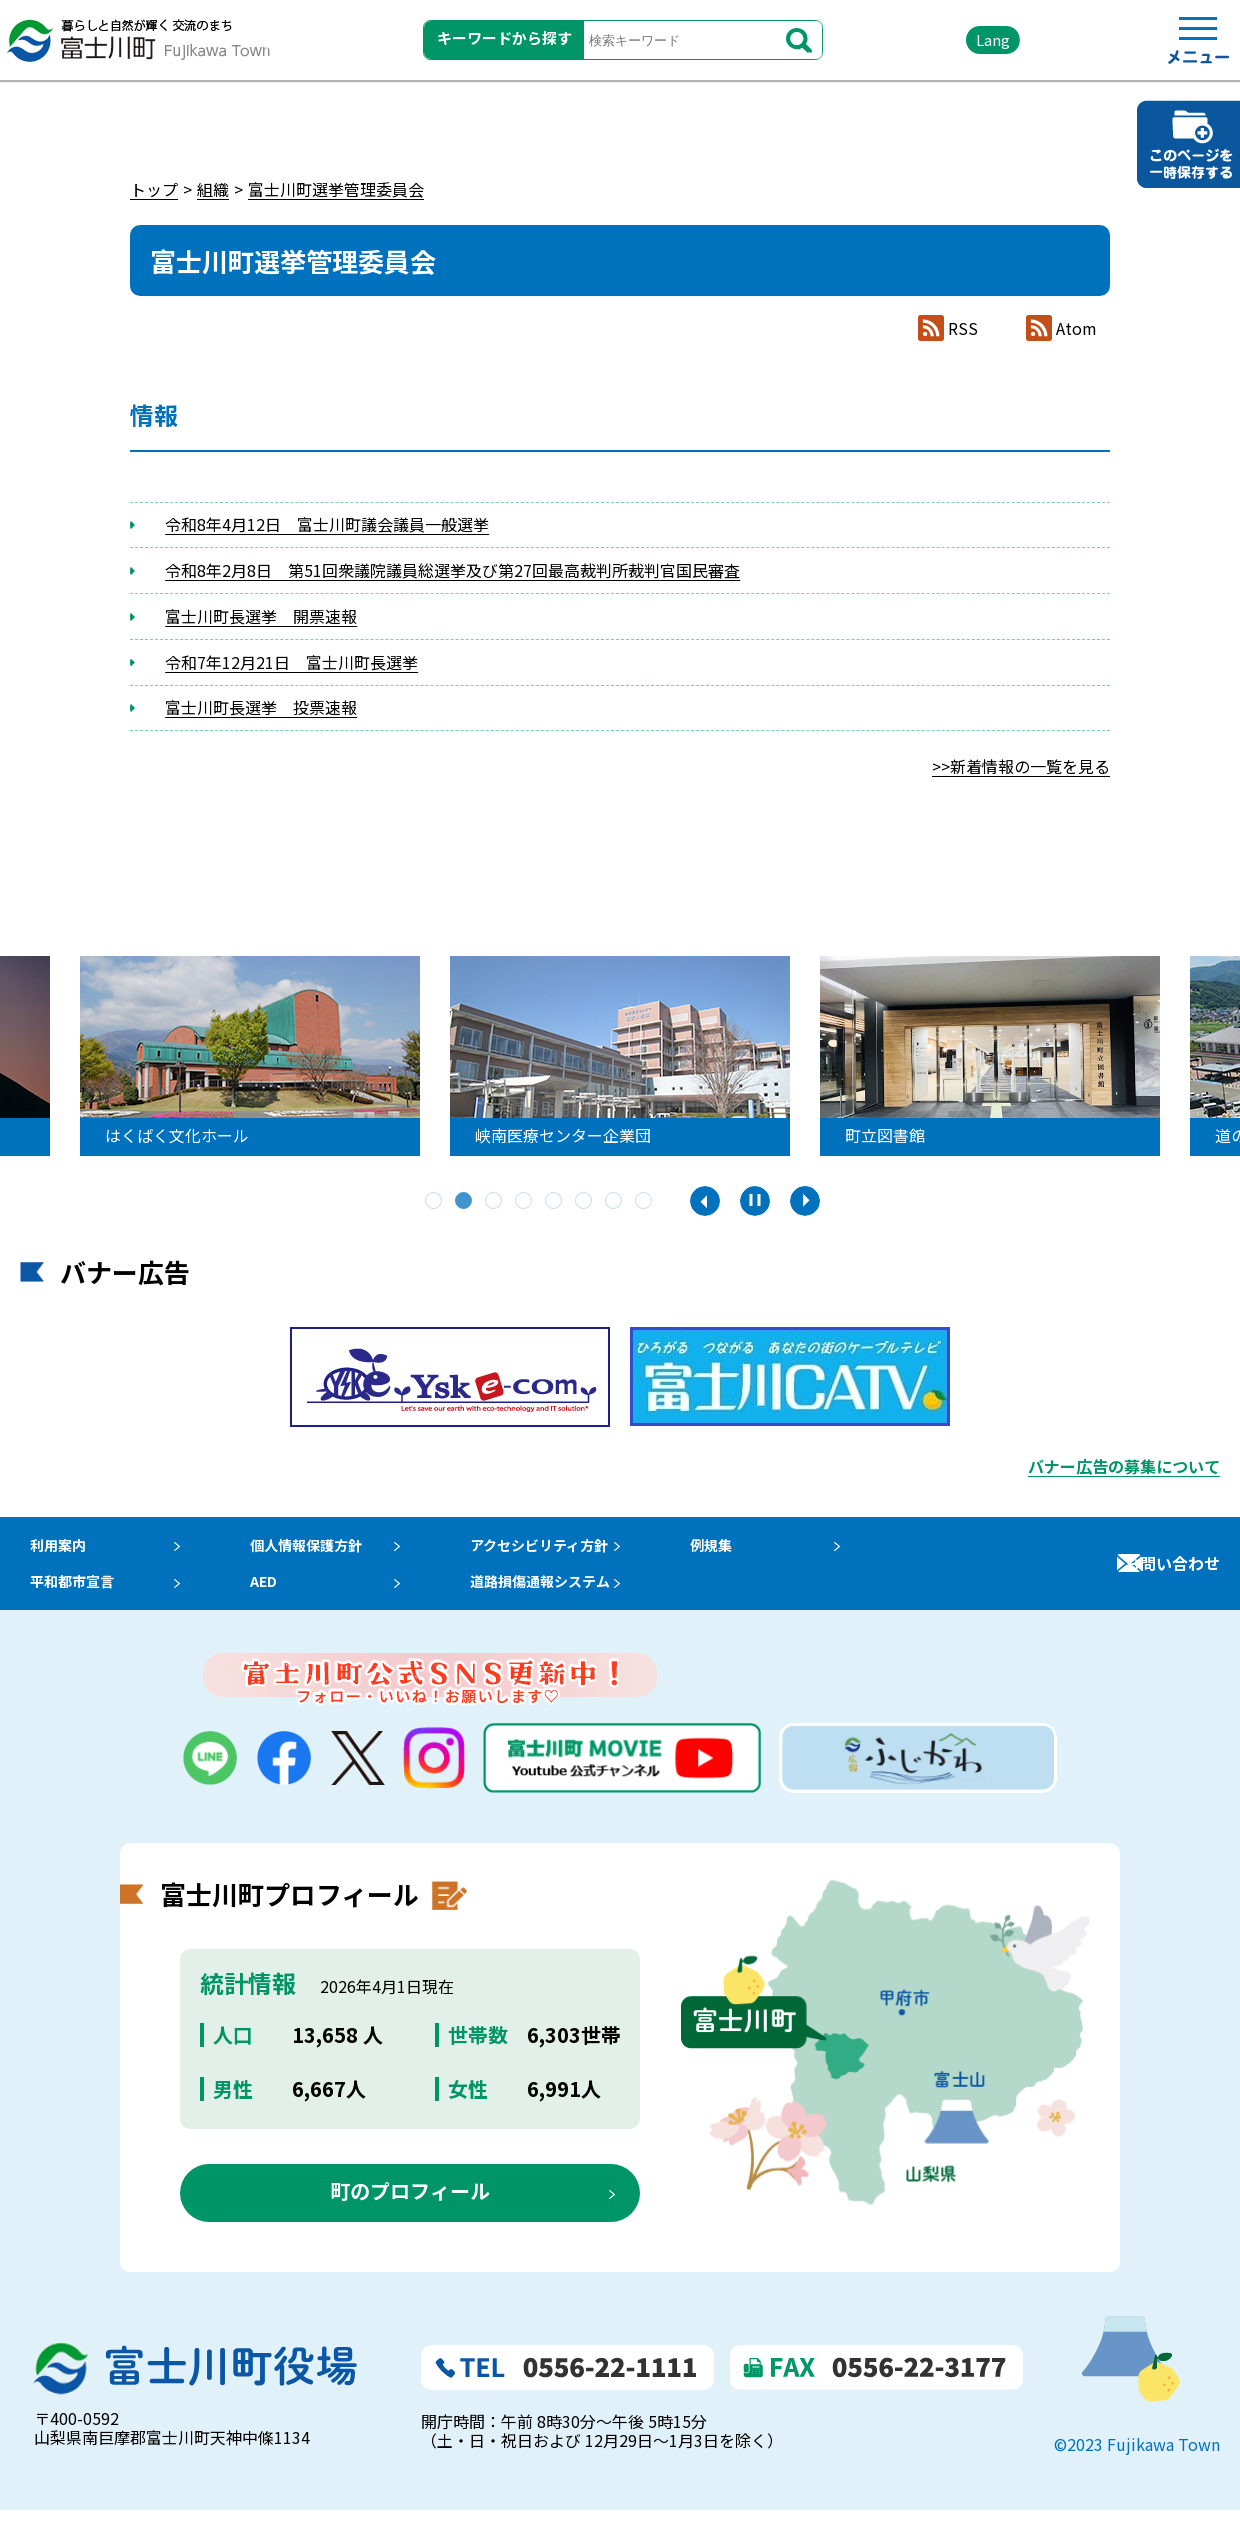  I want to click on 4 [tab], so click(525, 1202).